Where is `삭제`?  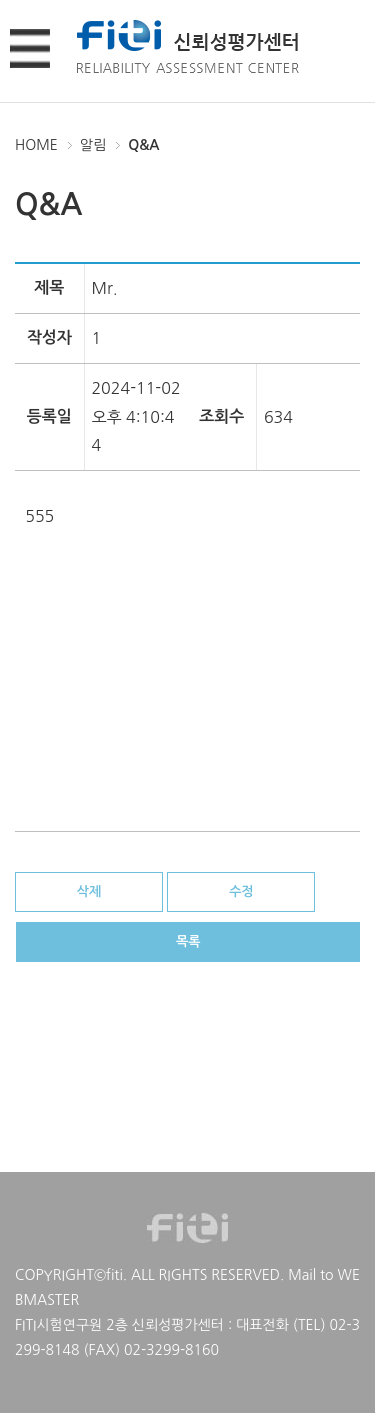 삭제 is located at coordinates (89, 891).